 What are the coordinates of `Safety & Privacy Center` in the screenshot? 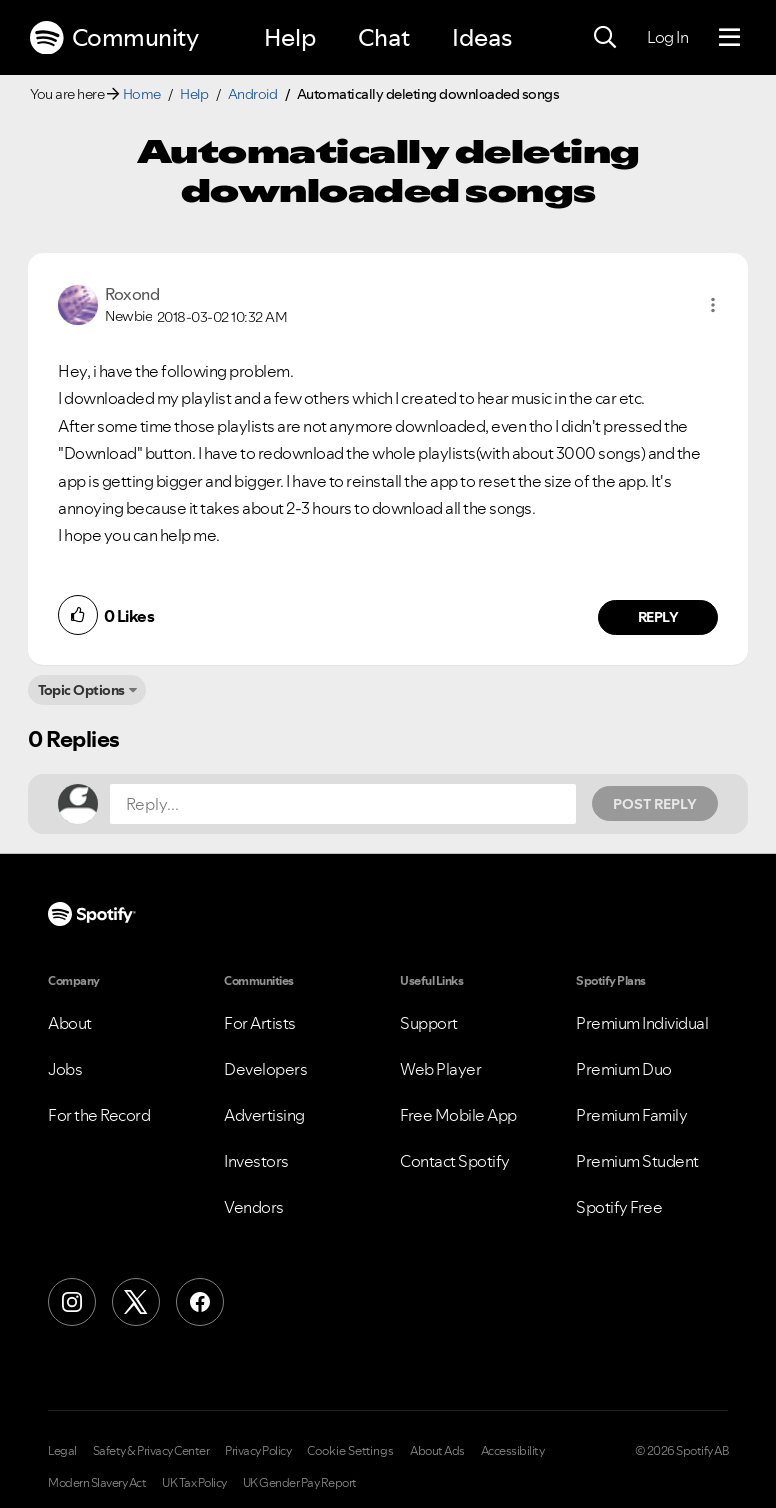 It's located at (151, 1451).